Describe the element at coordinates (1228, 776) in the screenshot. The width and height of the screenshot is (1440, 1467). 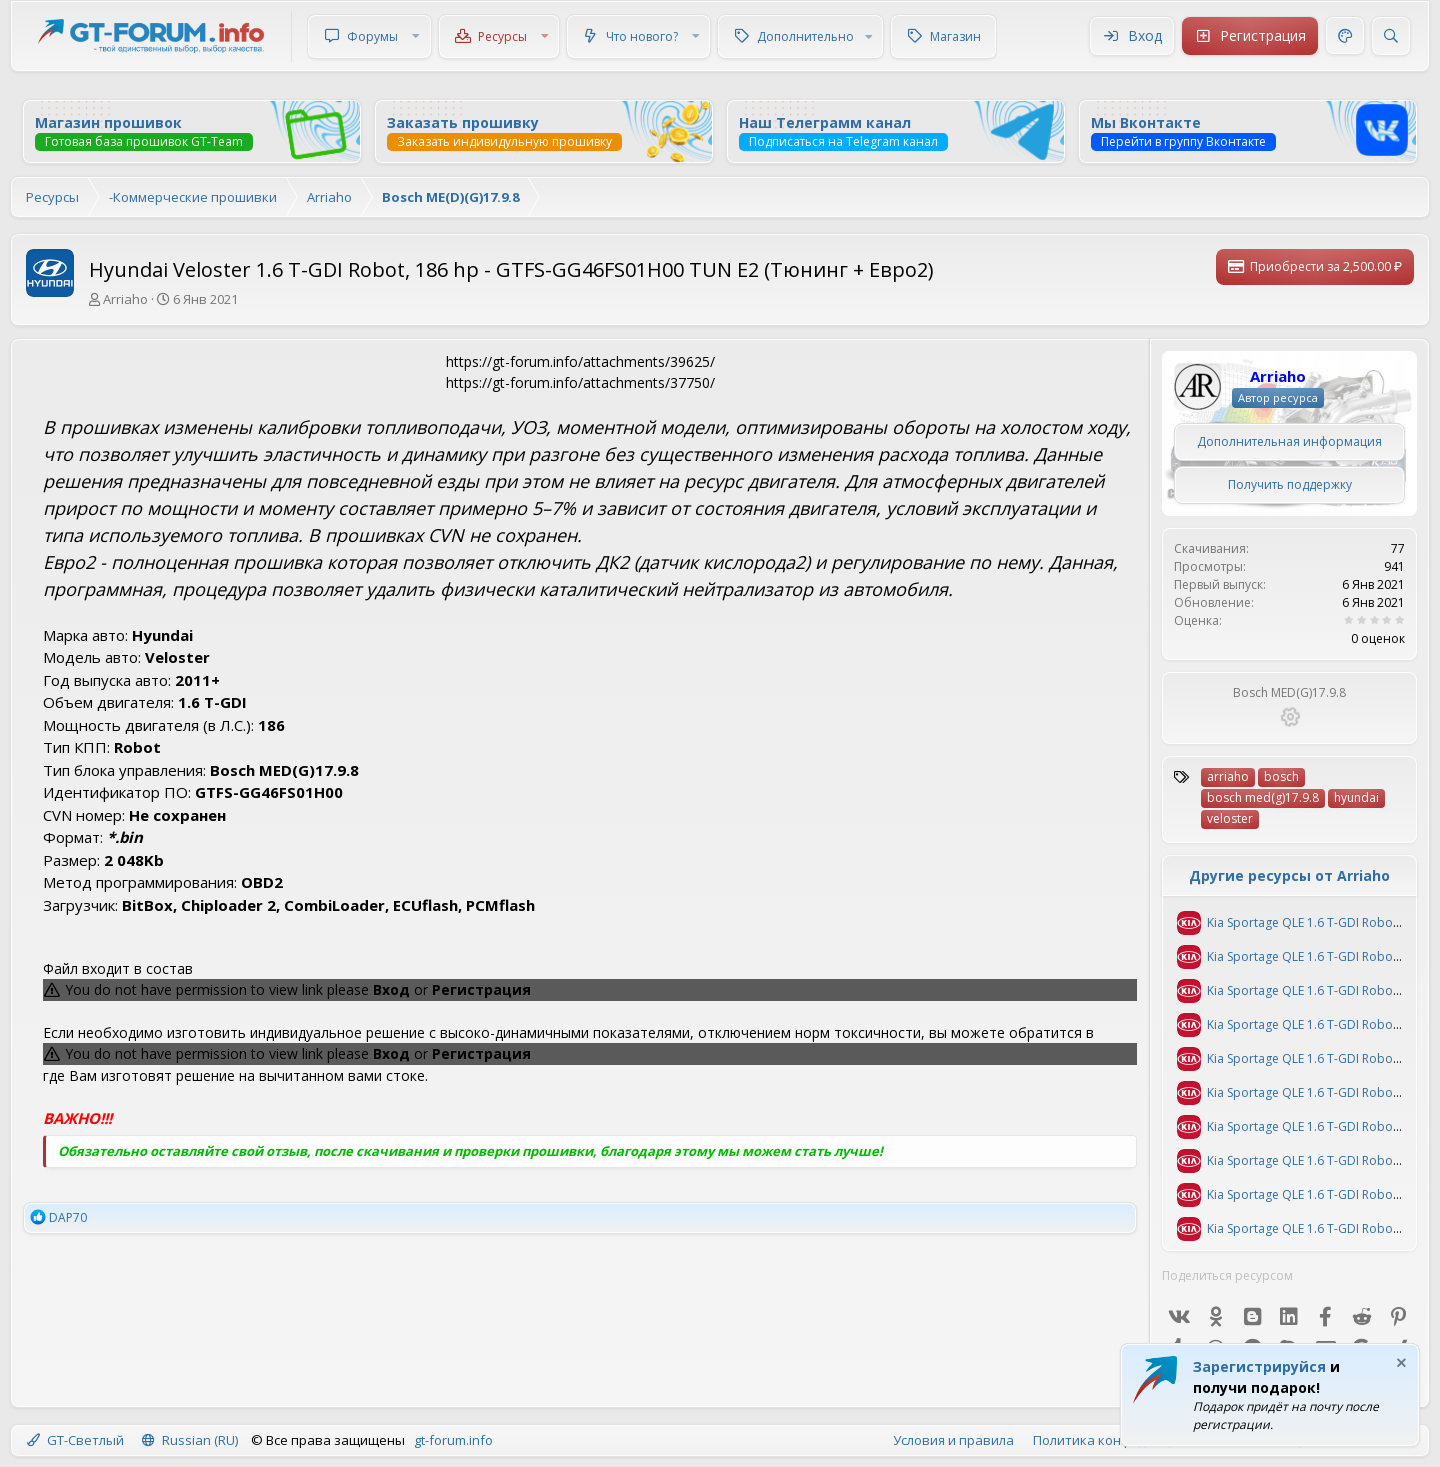
I see `arriaho` at that location.